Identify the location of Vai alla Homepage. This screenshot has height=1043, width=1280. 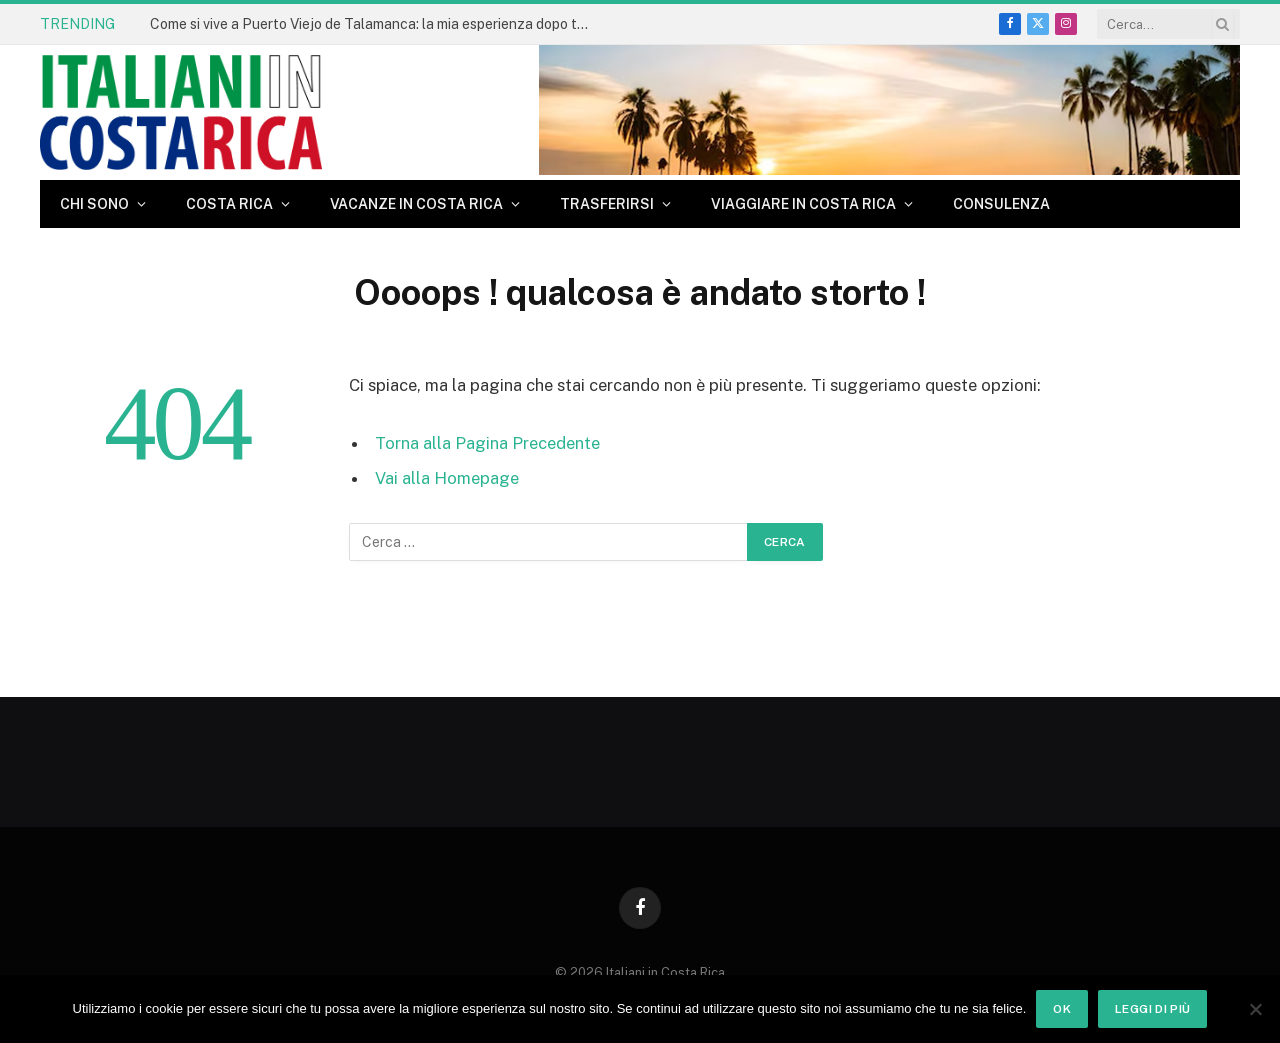
(447, 478).